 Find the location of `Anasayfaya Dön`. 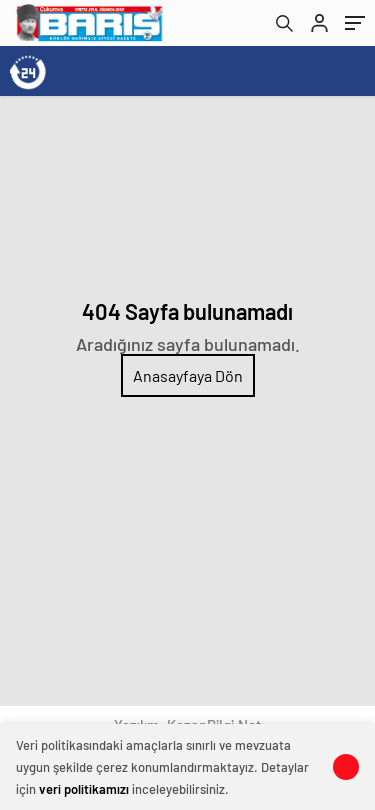

Anasayfaya Dön is located at coordinates (188, 375).